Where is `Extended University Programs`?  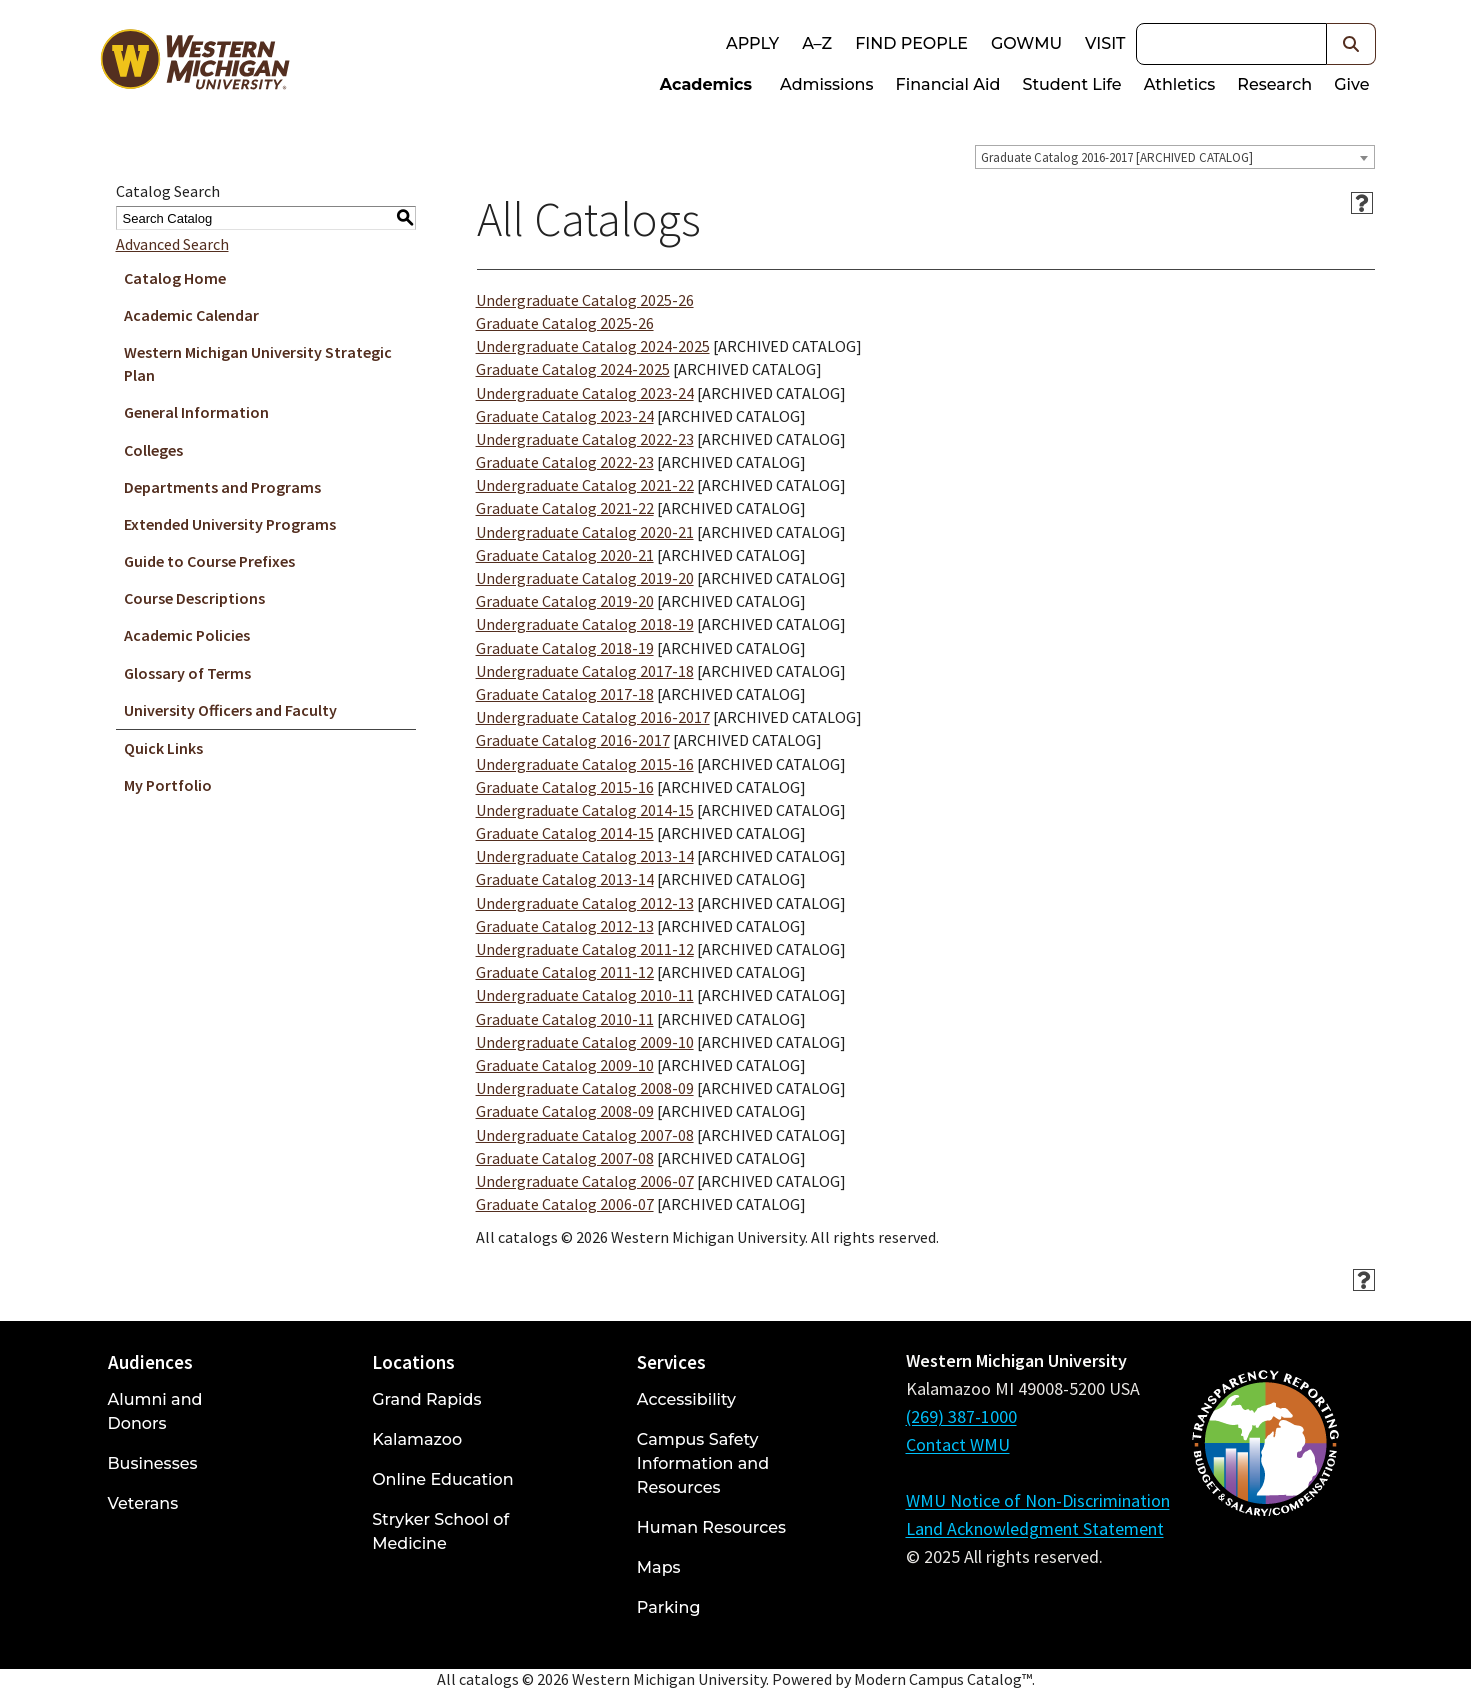 Extended University Programs is located at coordinates (230, 524).